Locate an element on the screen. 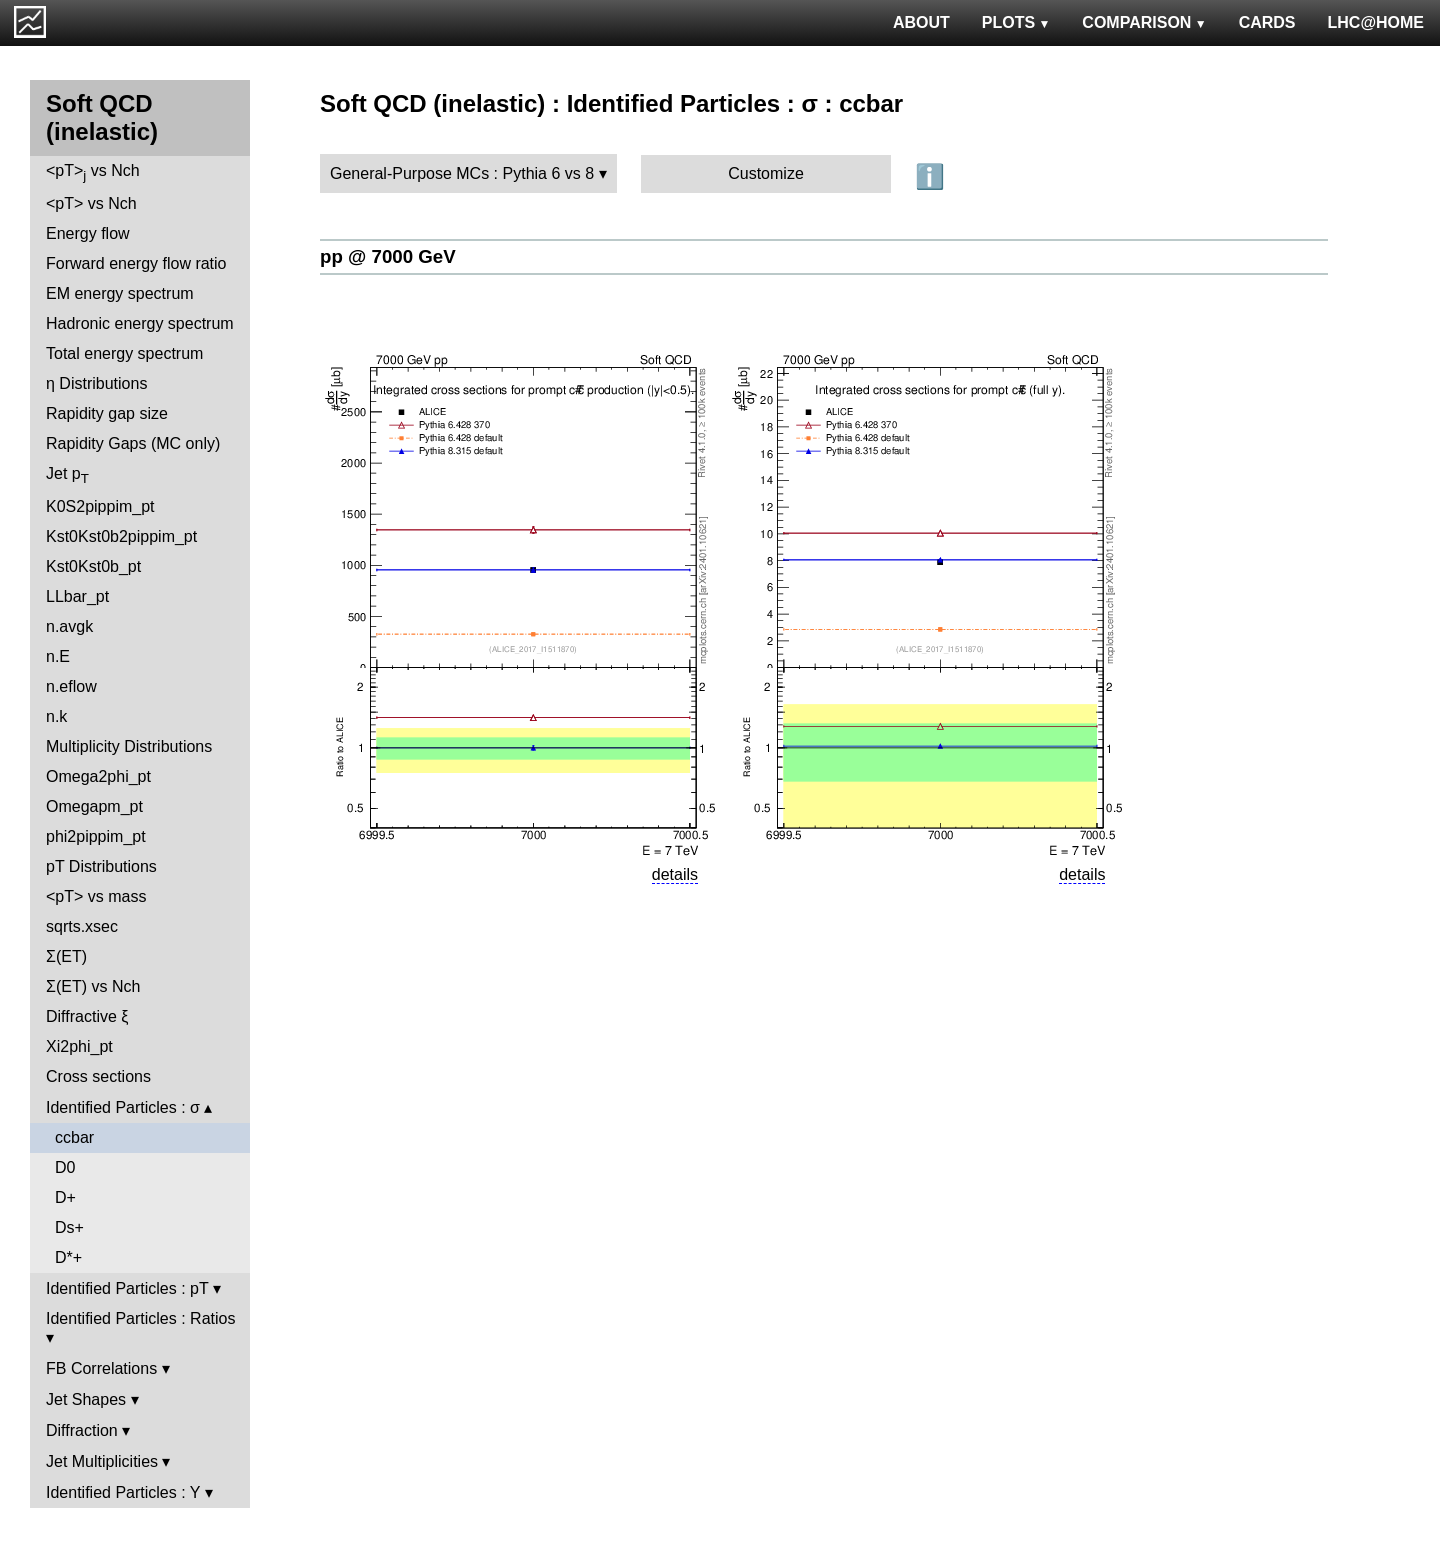 The height and width of the screenshot is (1558, 1440). <pT> vs mass is located at coordinates (96, 896).